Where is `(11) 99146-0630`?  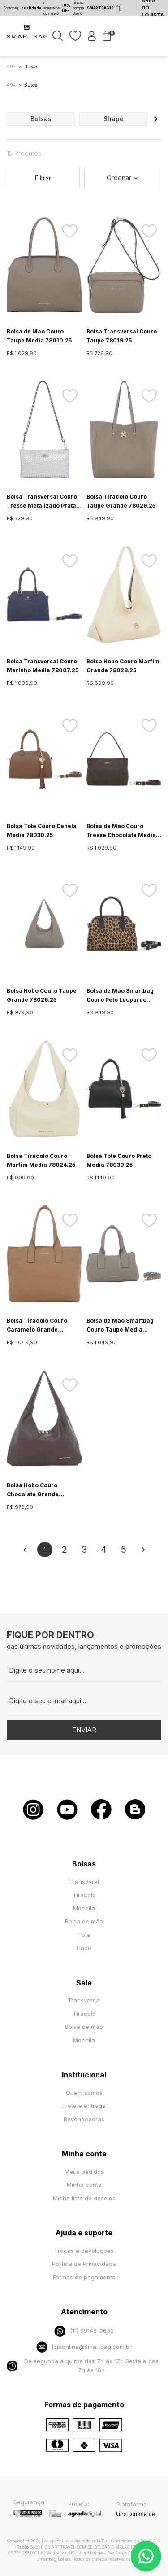
(11) 99146-0630 is located at coordinates (83, 2331).